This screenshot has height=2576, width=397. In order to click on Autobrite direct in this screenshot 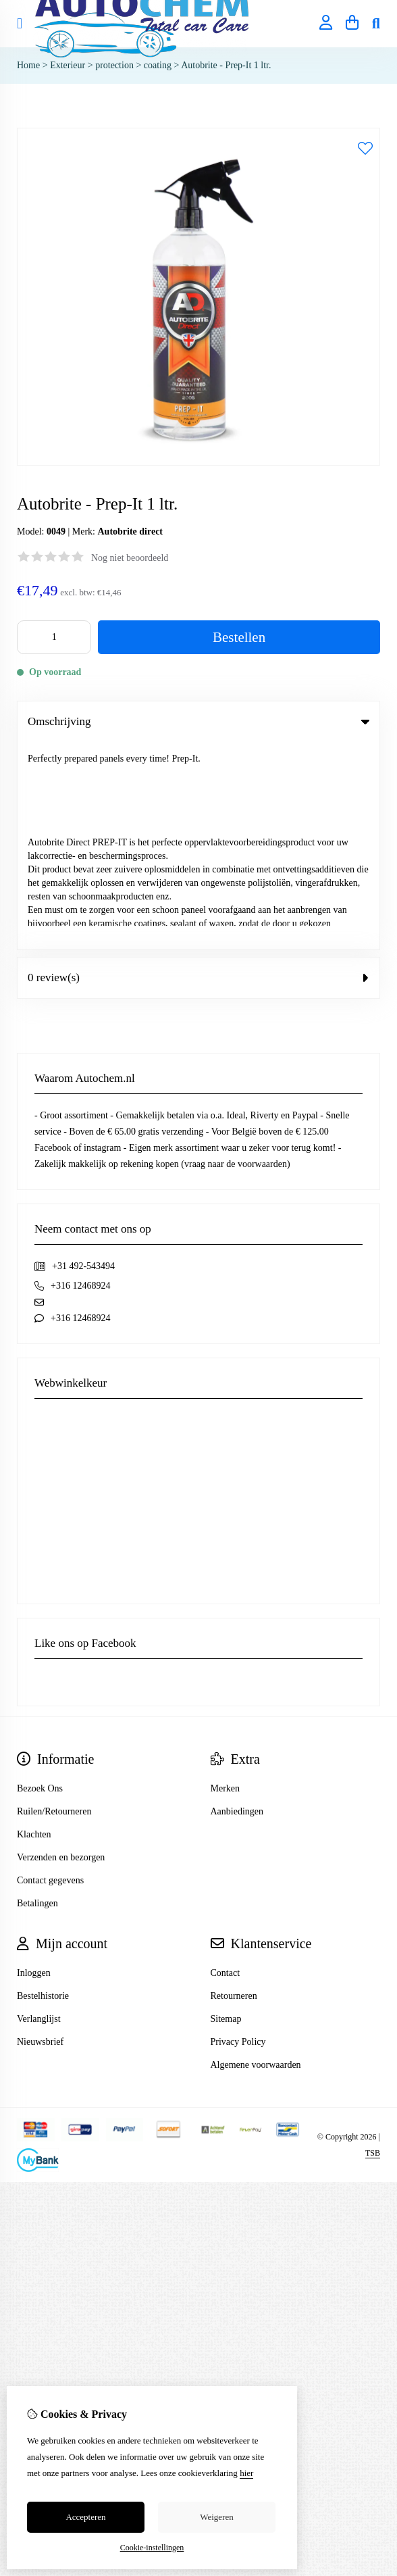, I will do `click(130, 531)`.